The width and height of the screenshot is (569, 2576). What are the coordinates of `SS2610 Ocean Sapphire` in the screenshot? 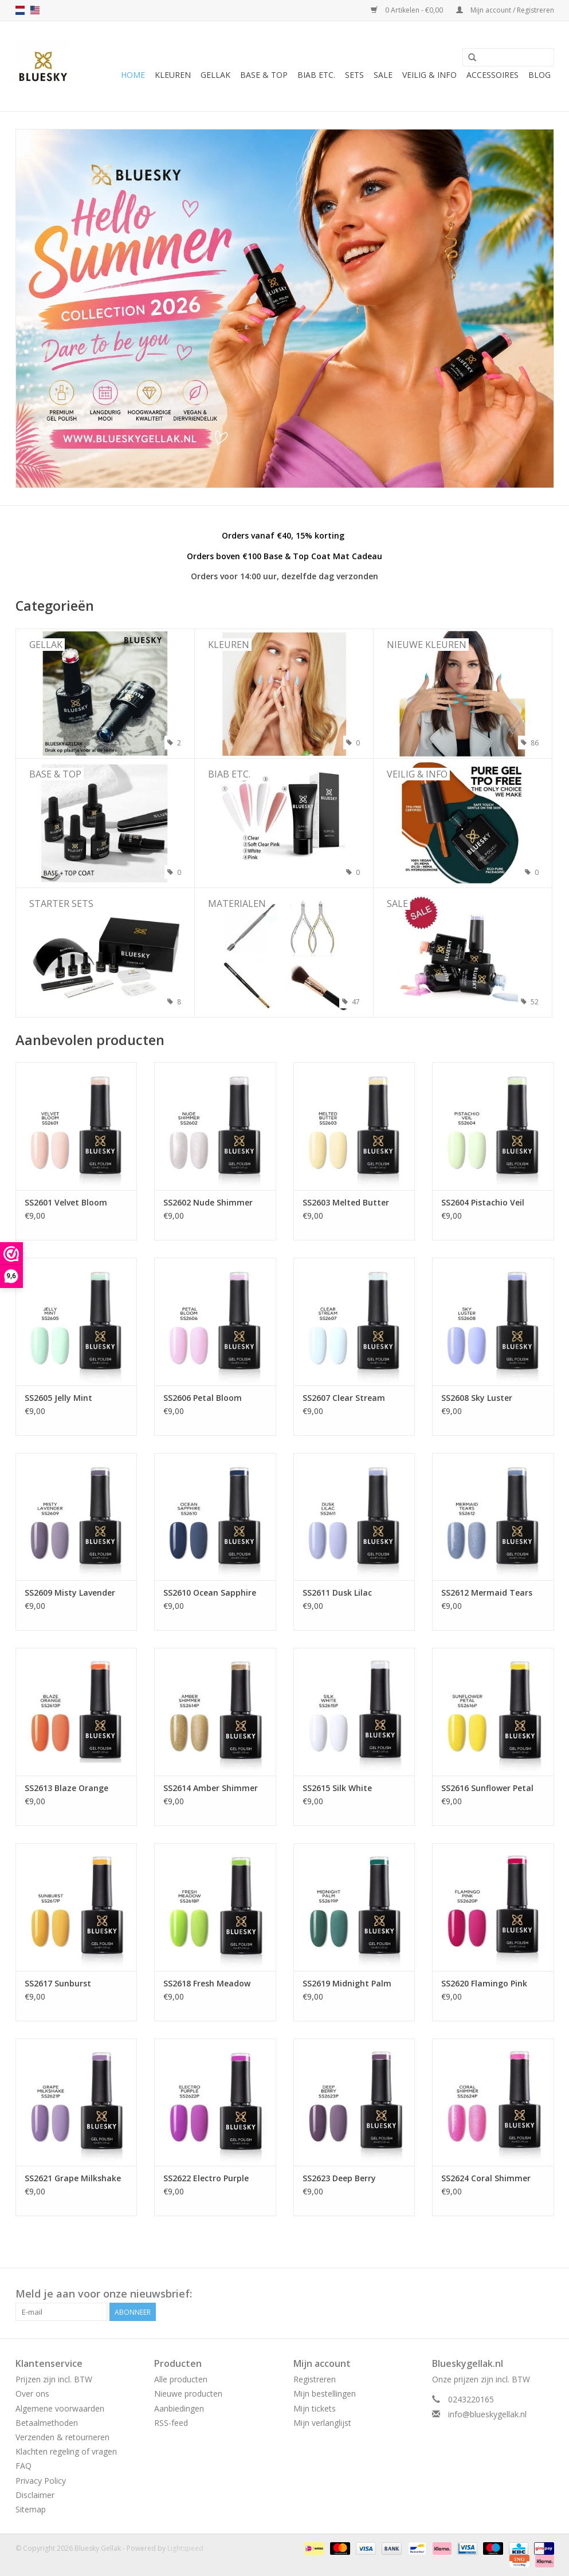 It's located at (209, 1592).